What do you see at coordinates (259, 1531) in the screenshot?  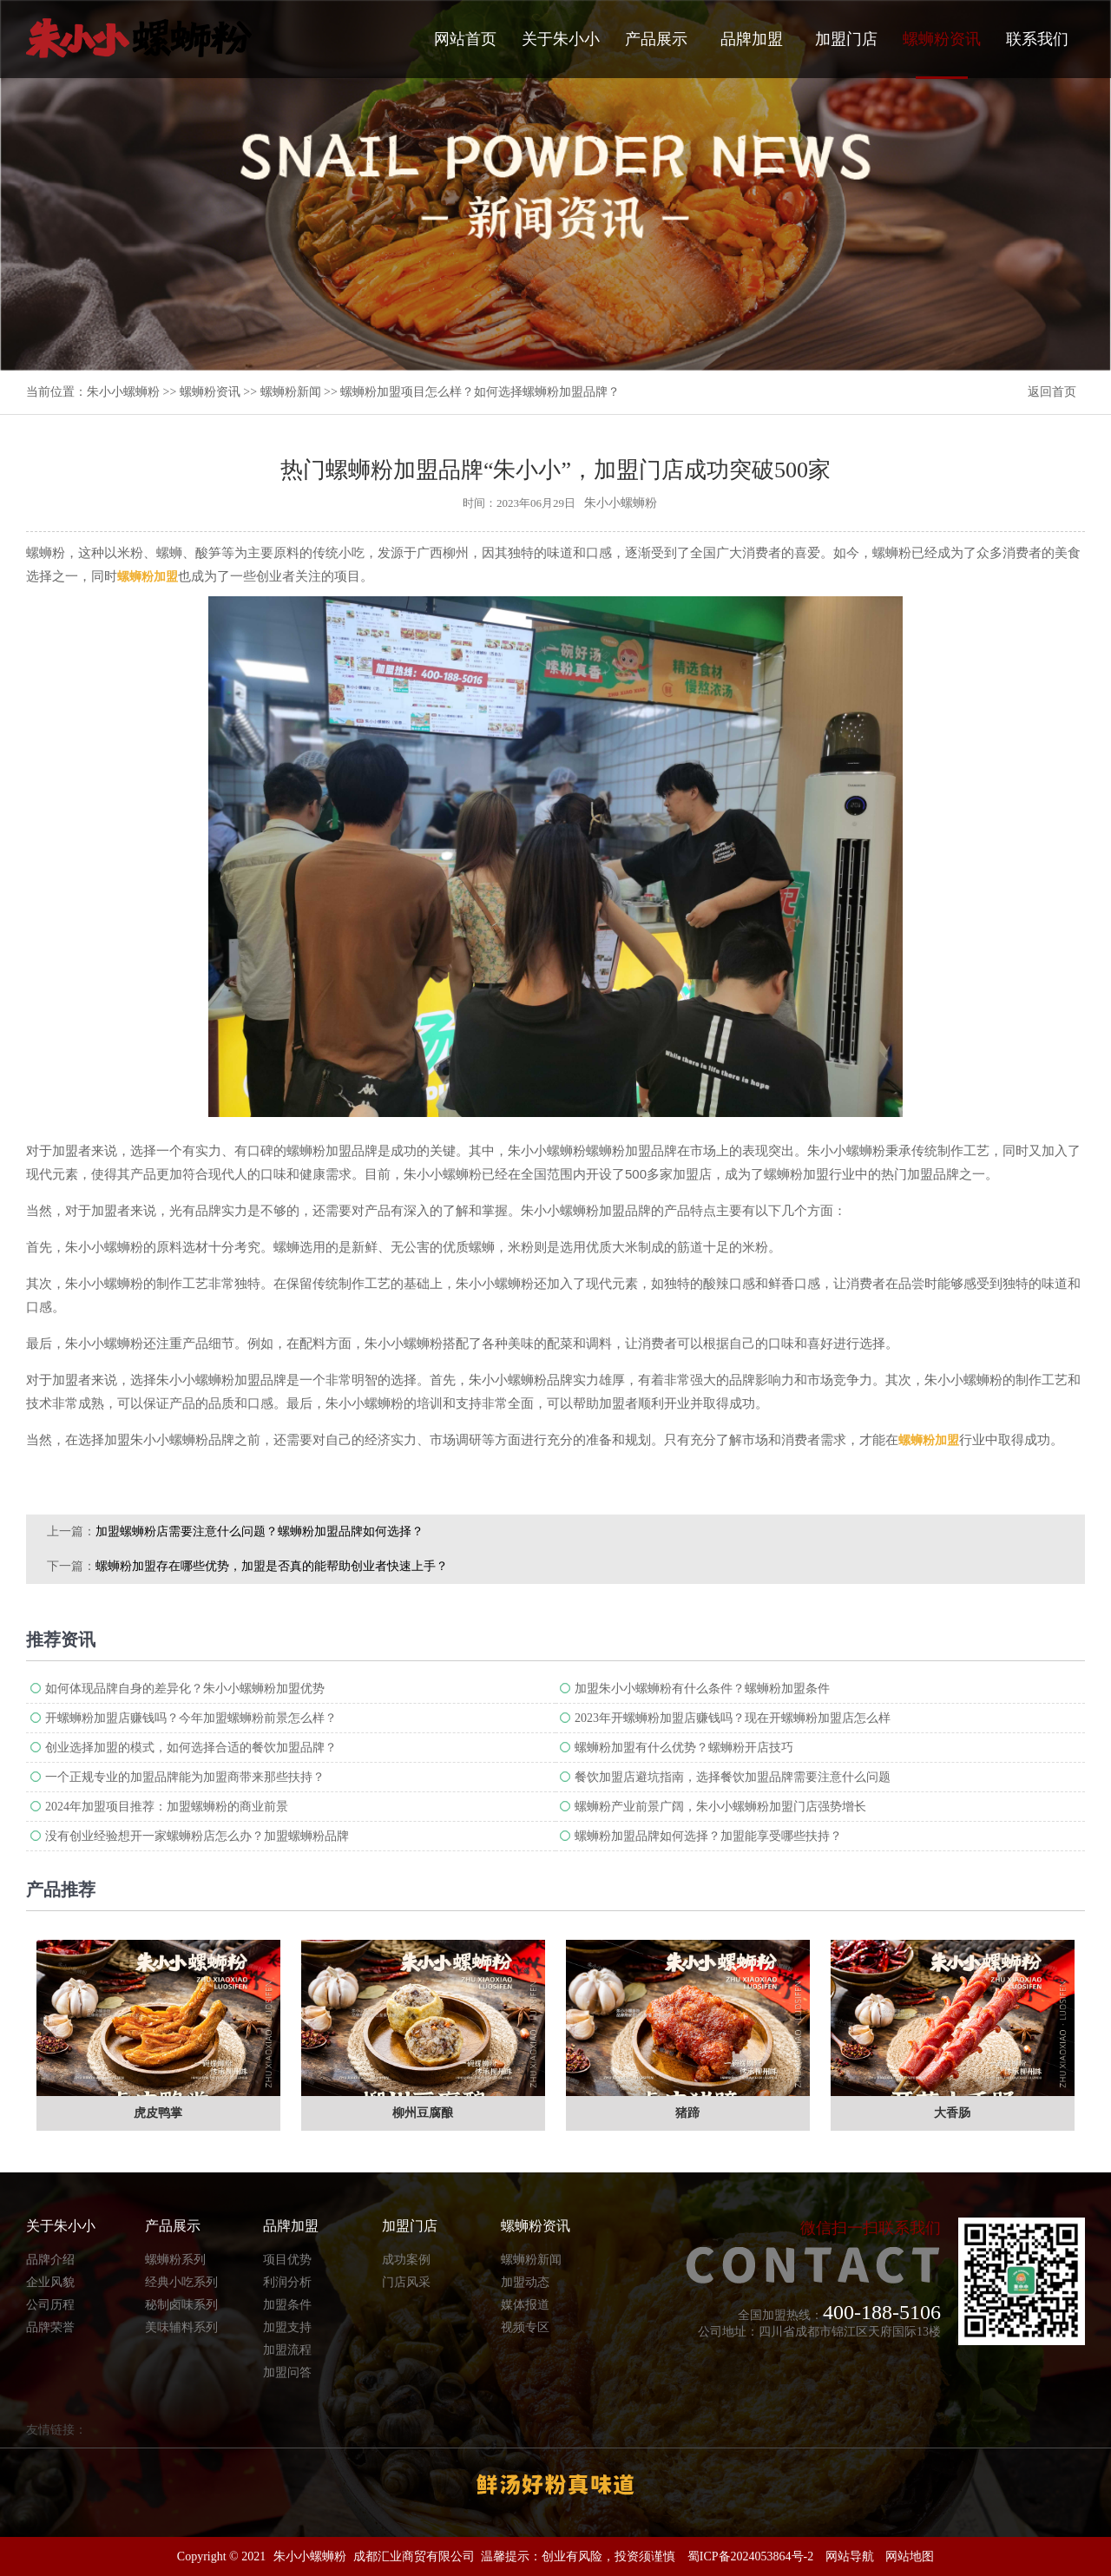 I see `加盟螺蛳粉店需要注意什么问题？螺蛳粉加盟品牌如何选择？` at bounding box center [259, 1531].